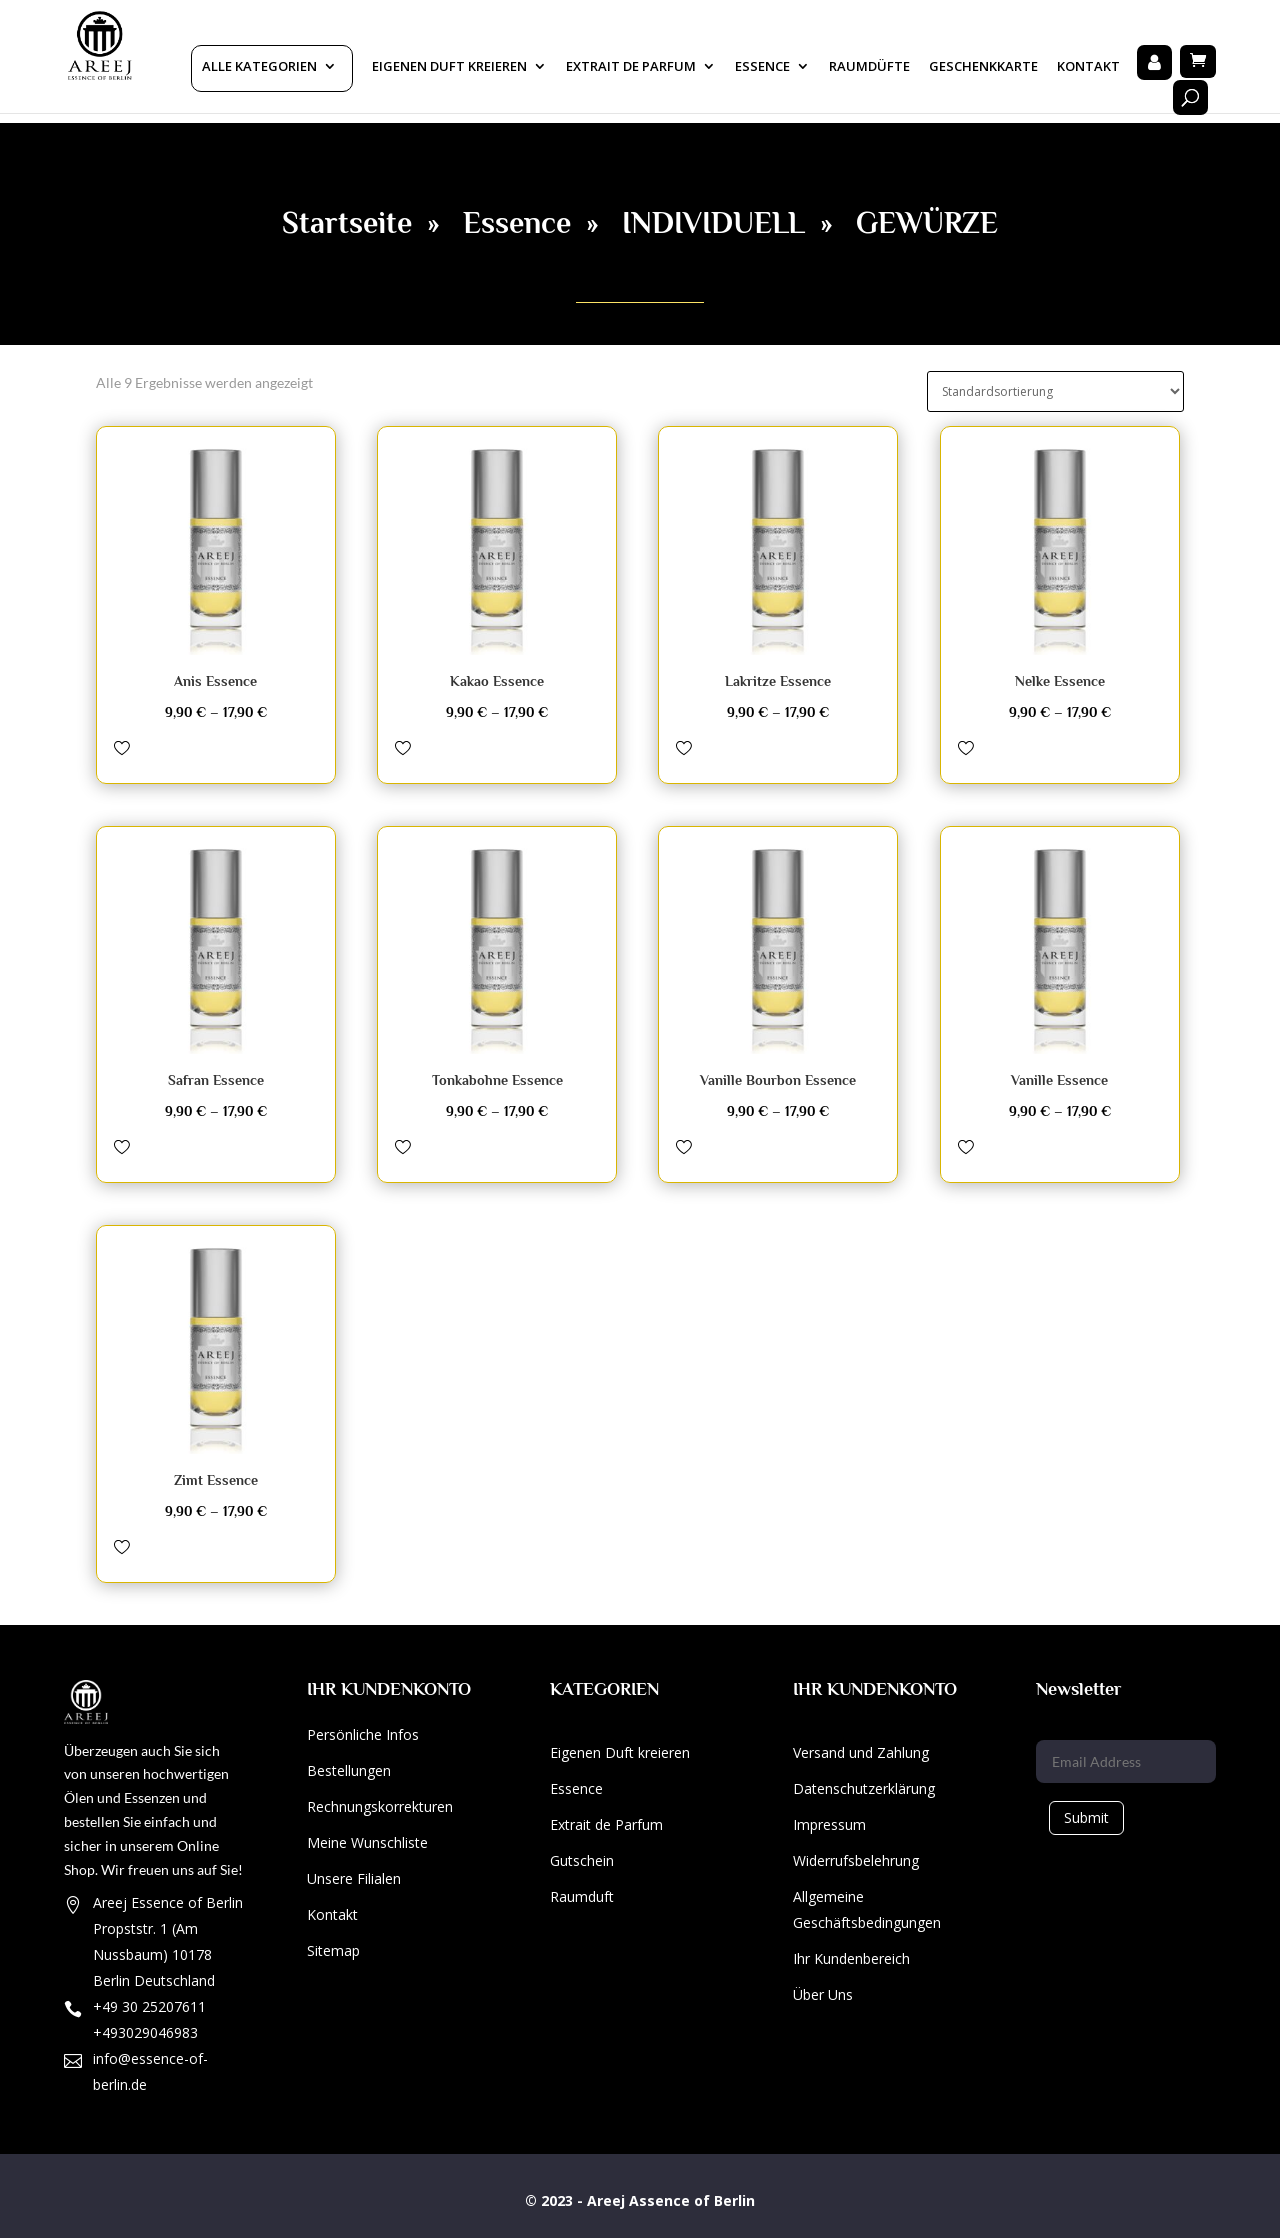 This screenshot has height=2238, width=1280. What do you see at coordinates (851, 1958) in the screenshot?
I see `Ihr Kundenbereich` at bounding box center [851, 1958].